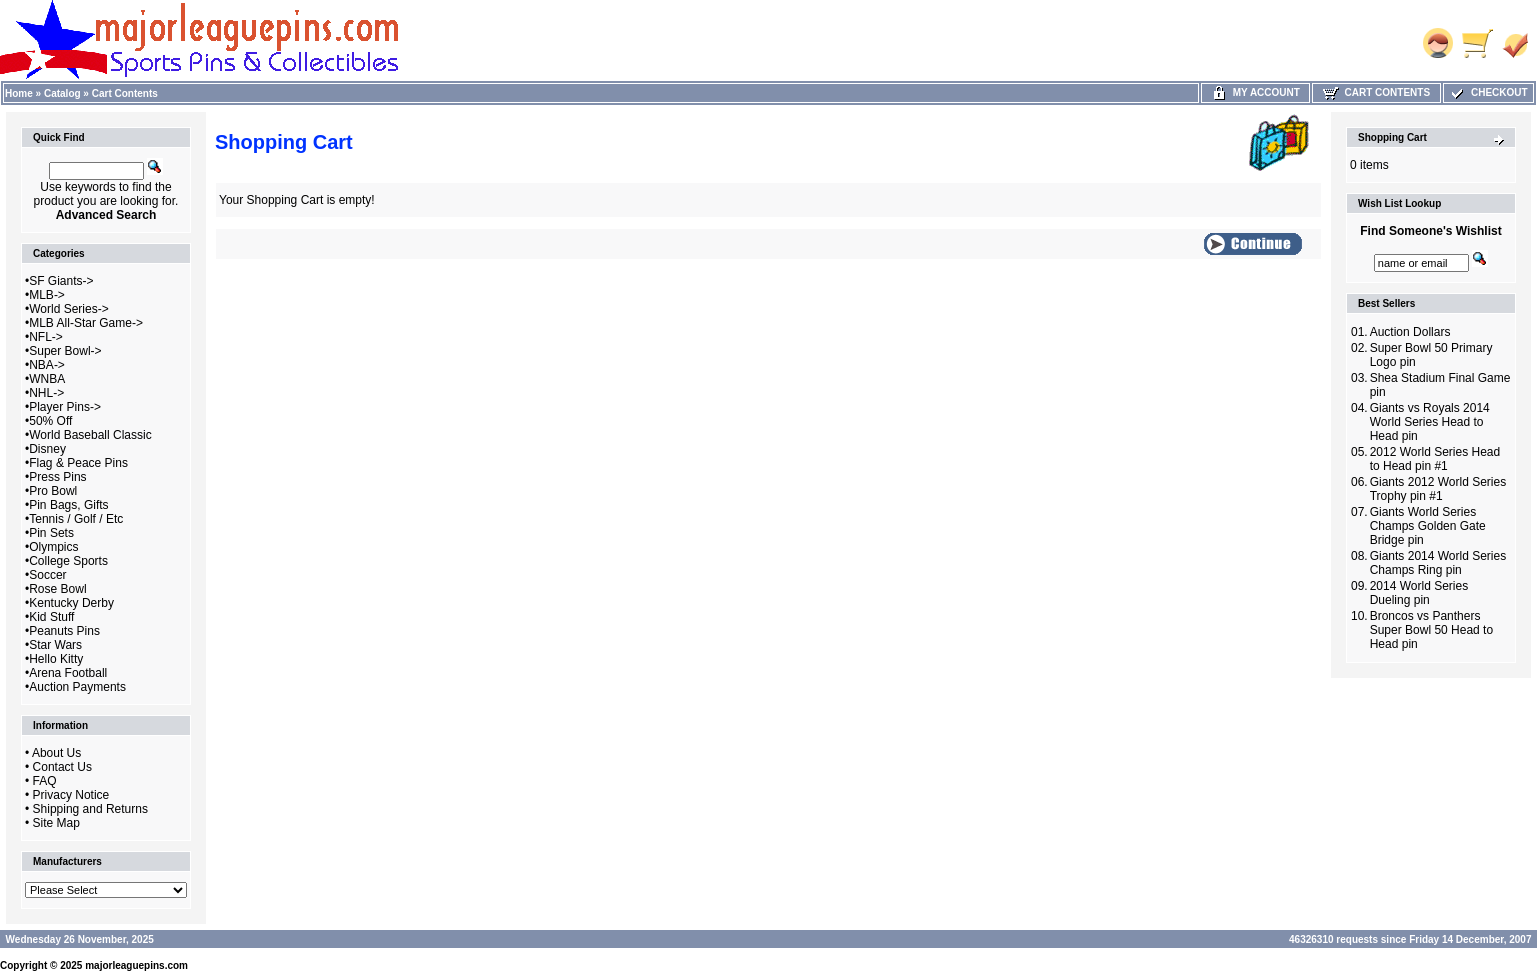 The image size is (1537, 971). Describe the element at coordinates (65, 351) in the screenshot. I see `Super Bowl->` at that location.